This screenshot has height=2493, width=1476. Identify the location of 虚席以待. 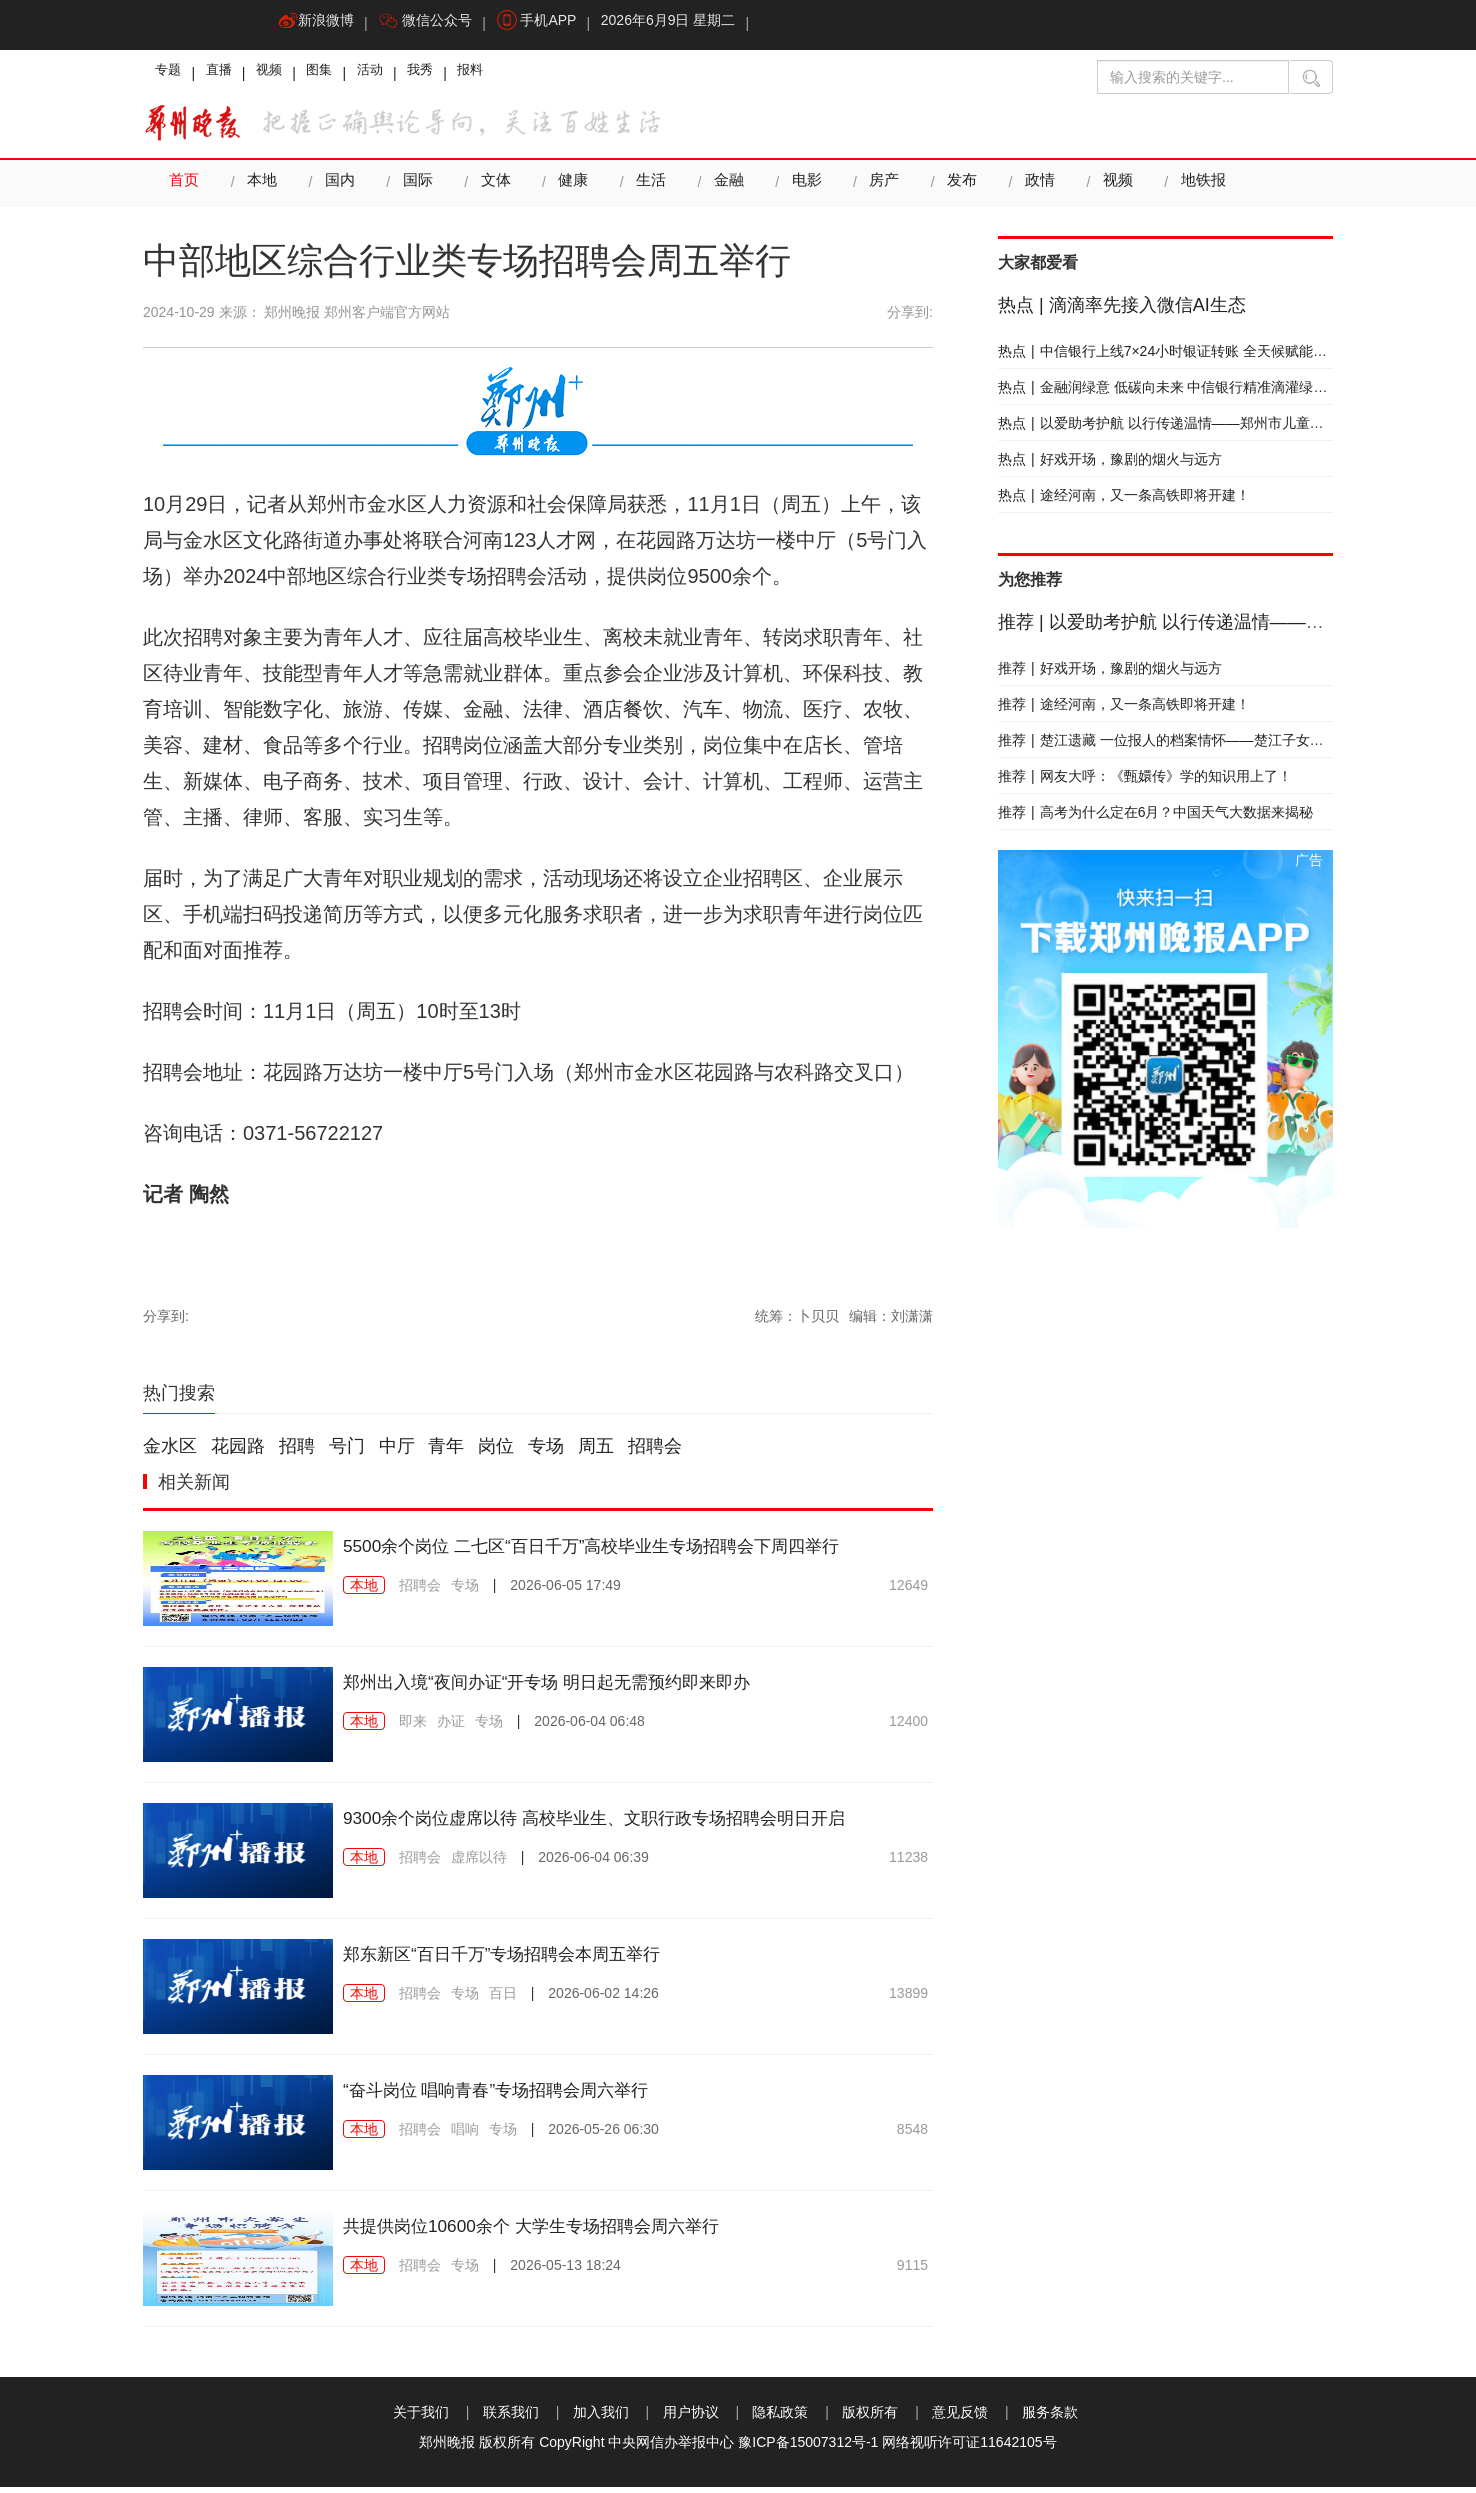
(479, 1891).